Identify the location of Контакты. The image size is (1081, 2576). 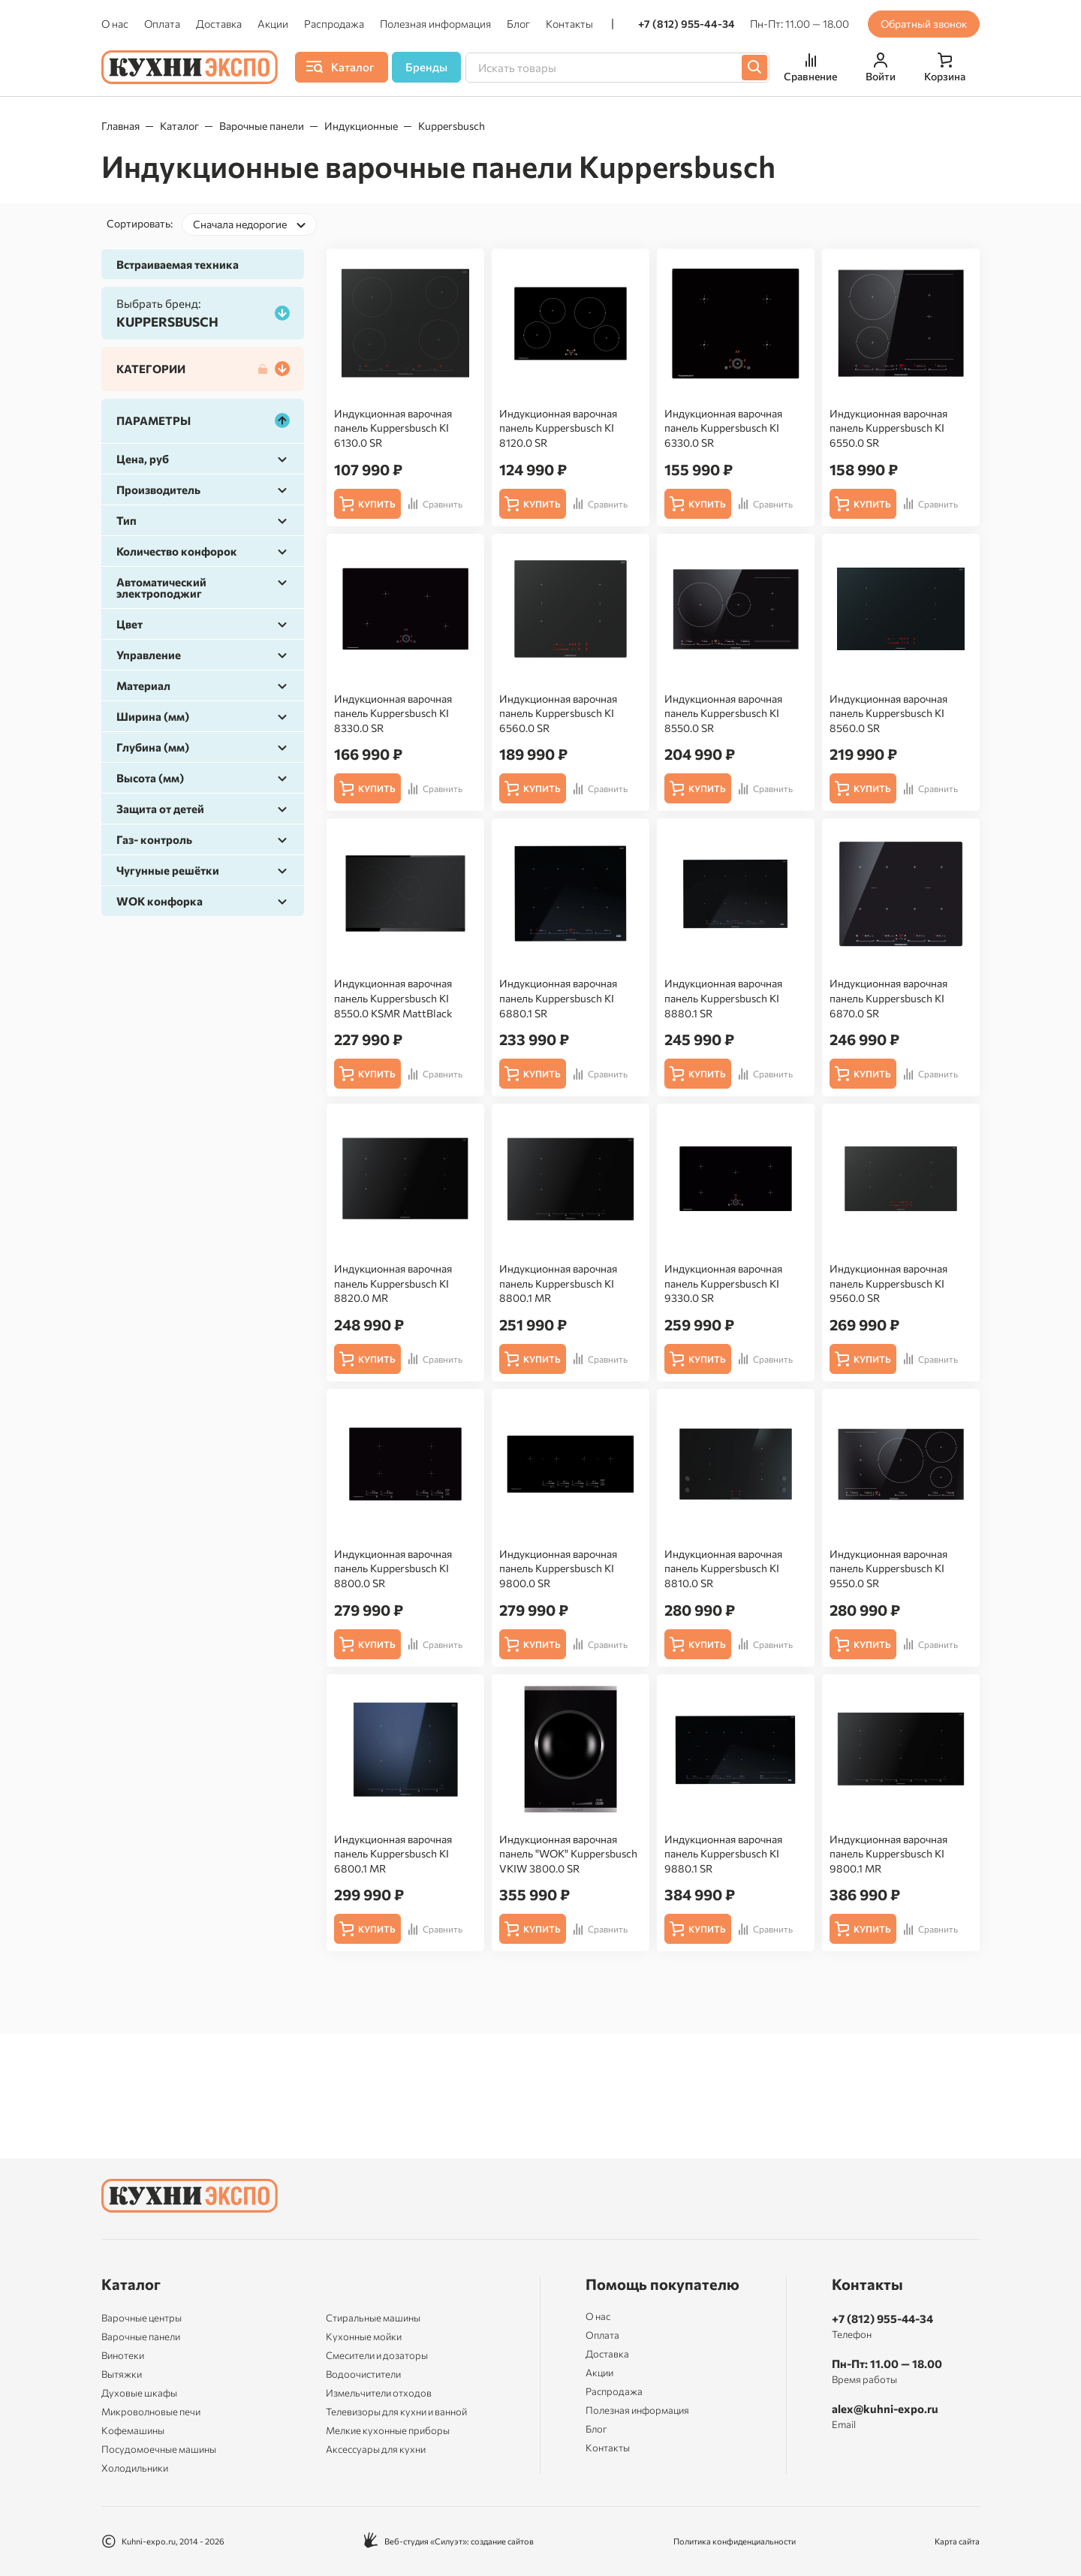
(569, 24).